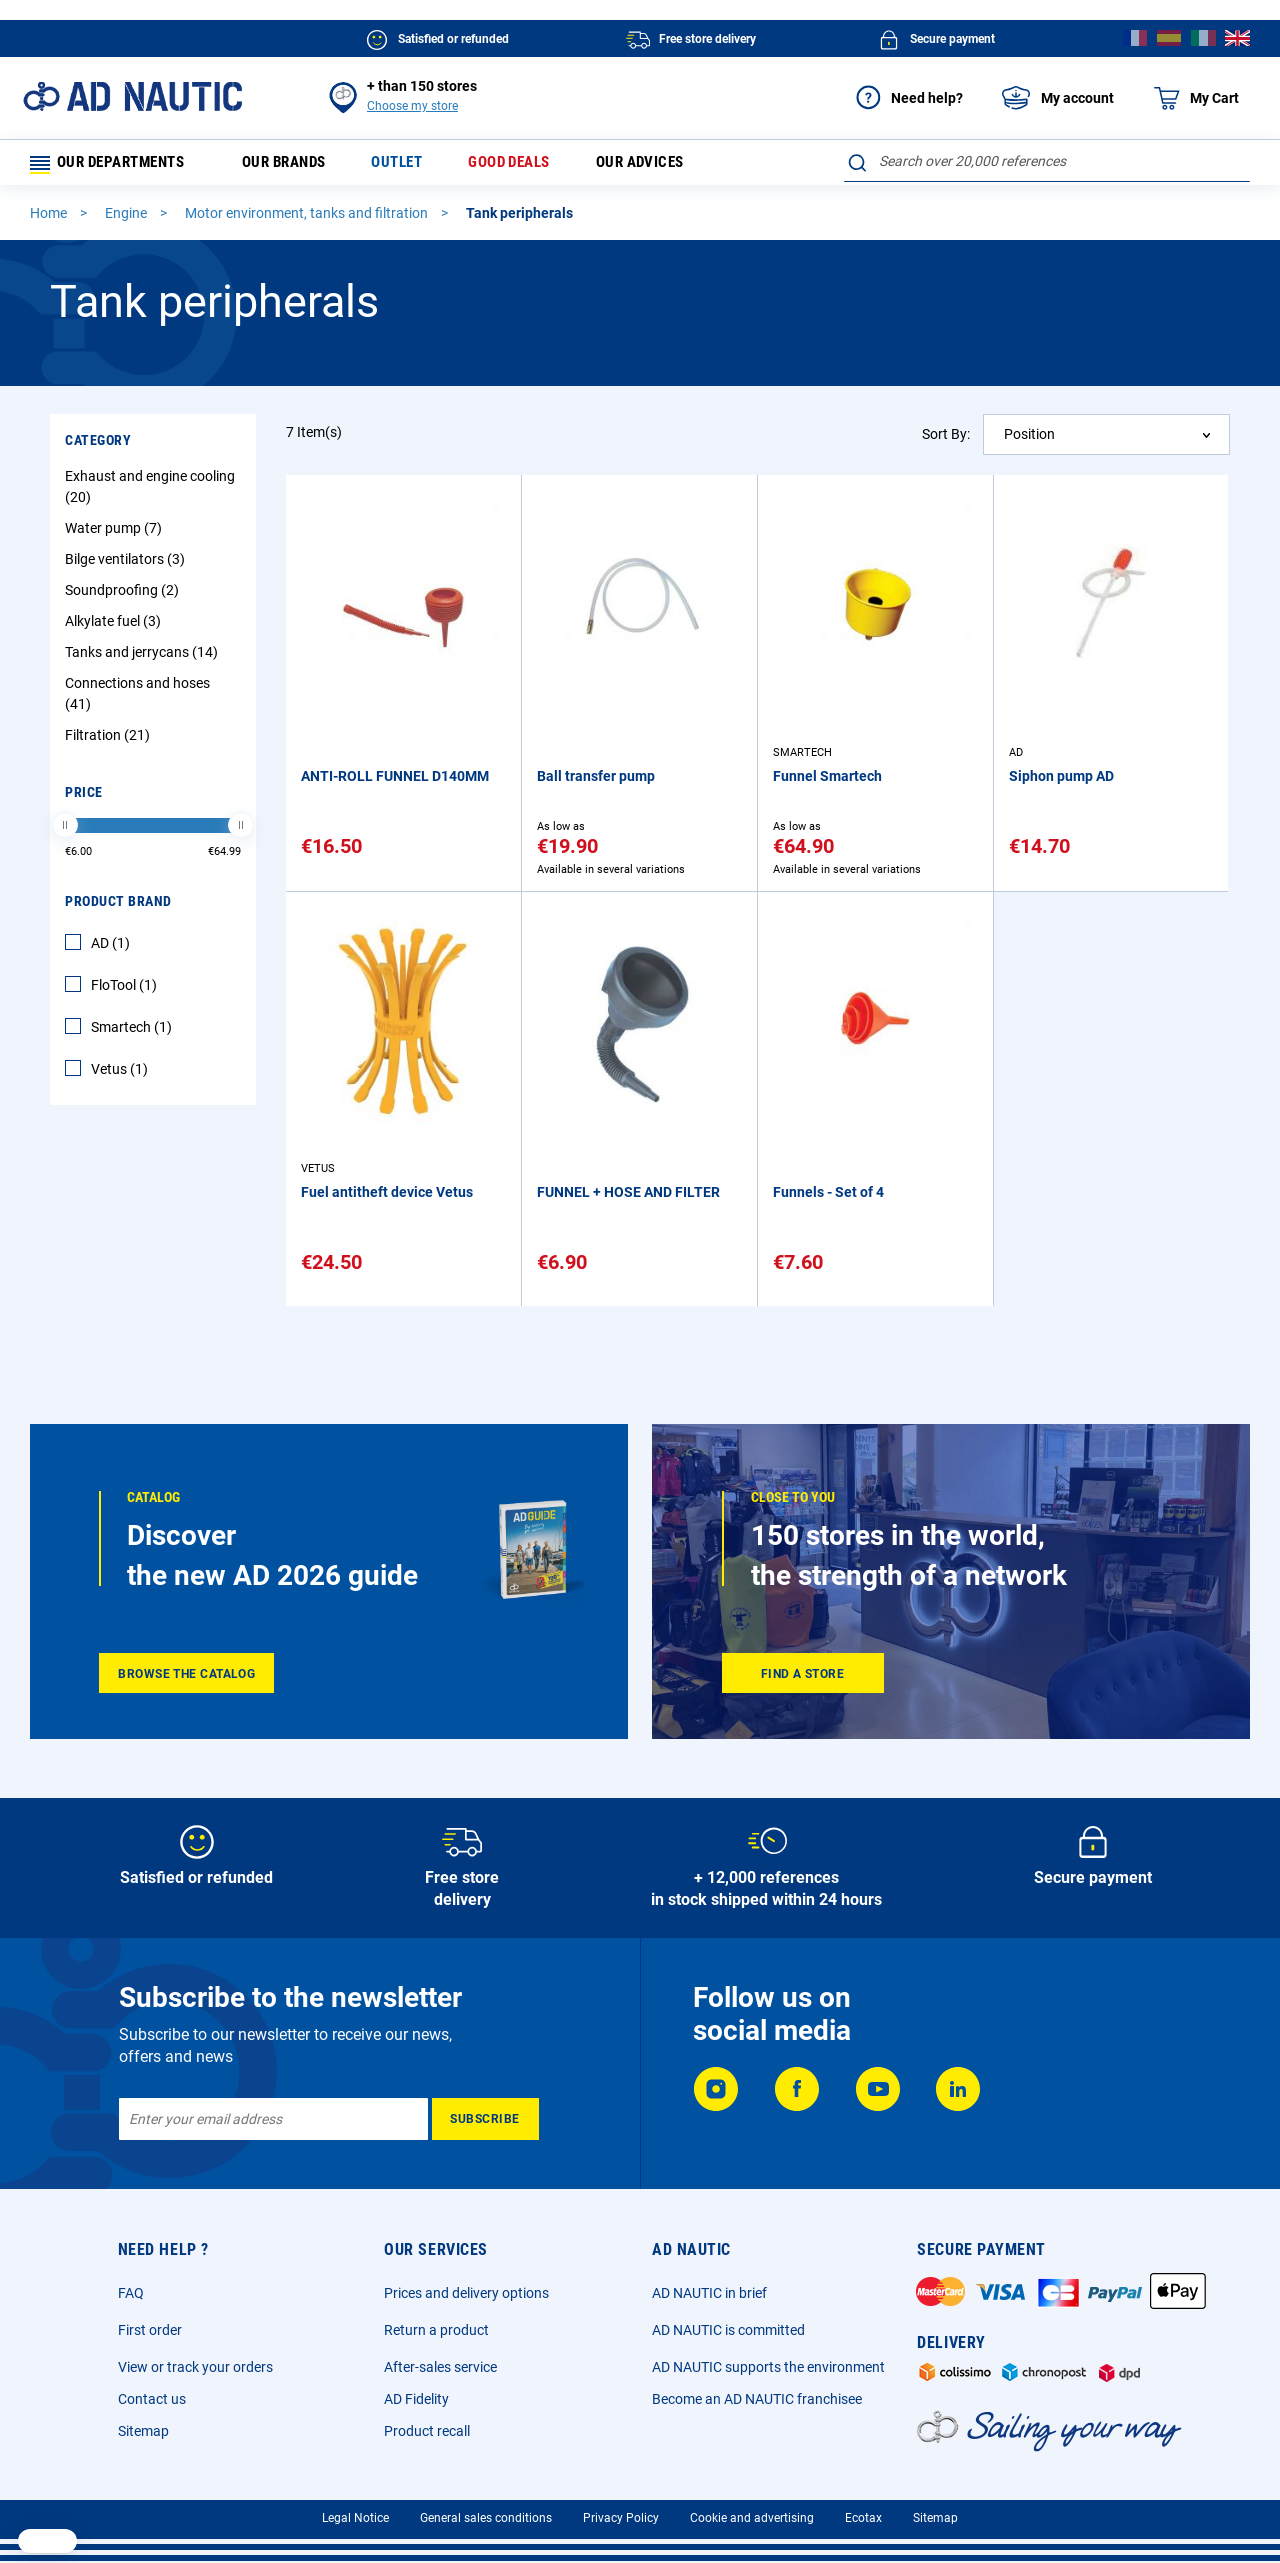  What do you see at coordinates (143, 2431) in the screenshot?
I see `Sitemap` at bounding box center [143, 2431].